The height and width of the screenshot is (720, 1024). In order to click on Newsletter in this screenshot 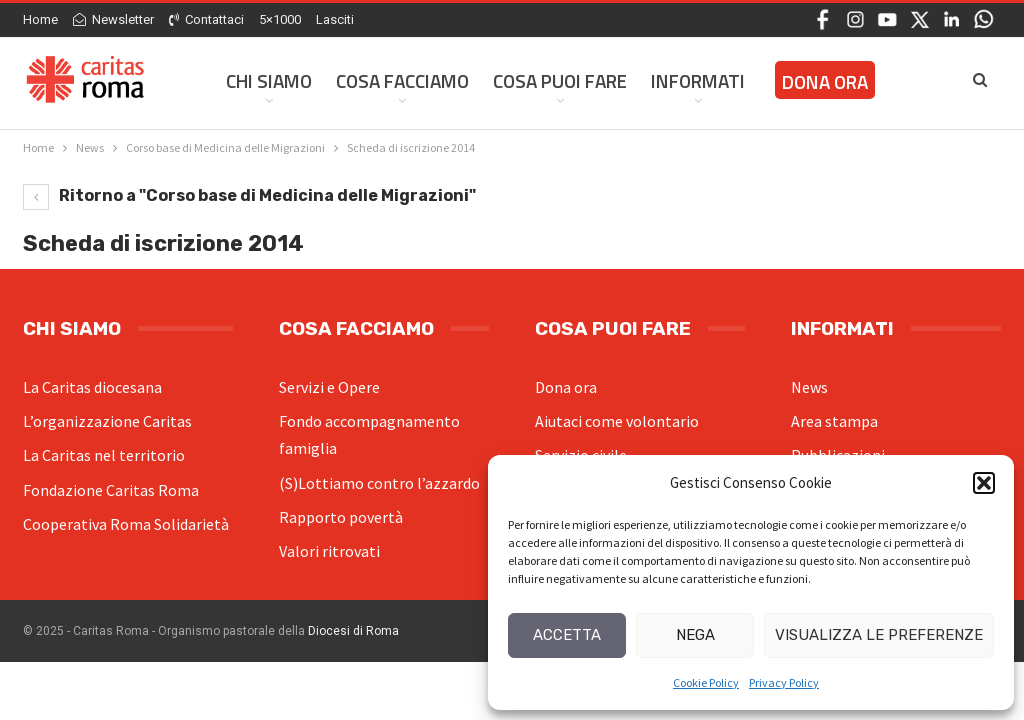, I will do `click(113, 19)`.